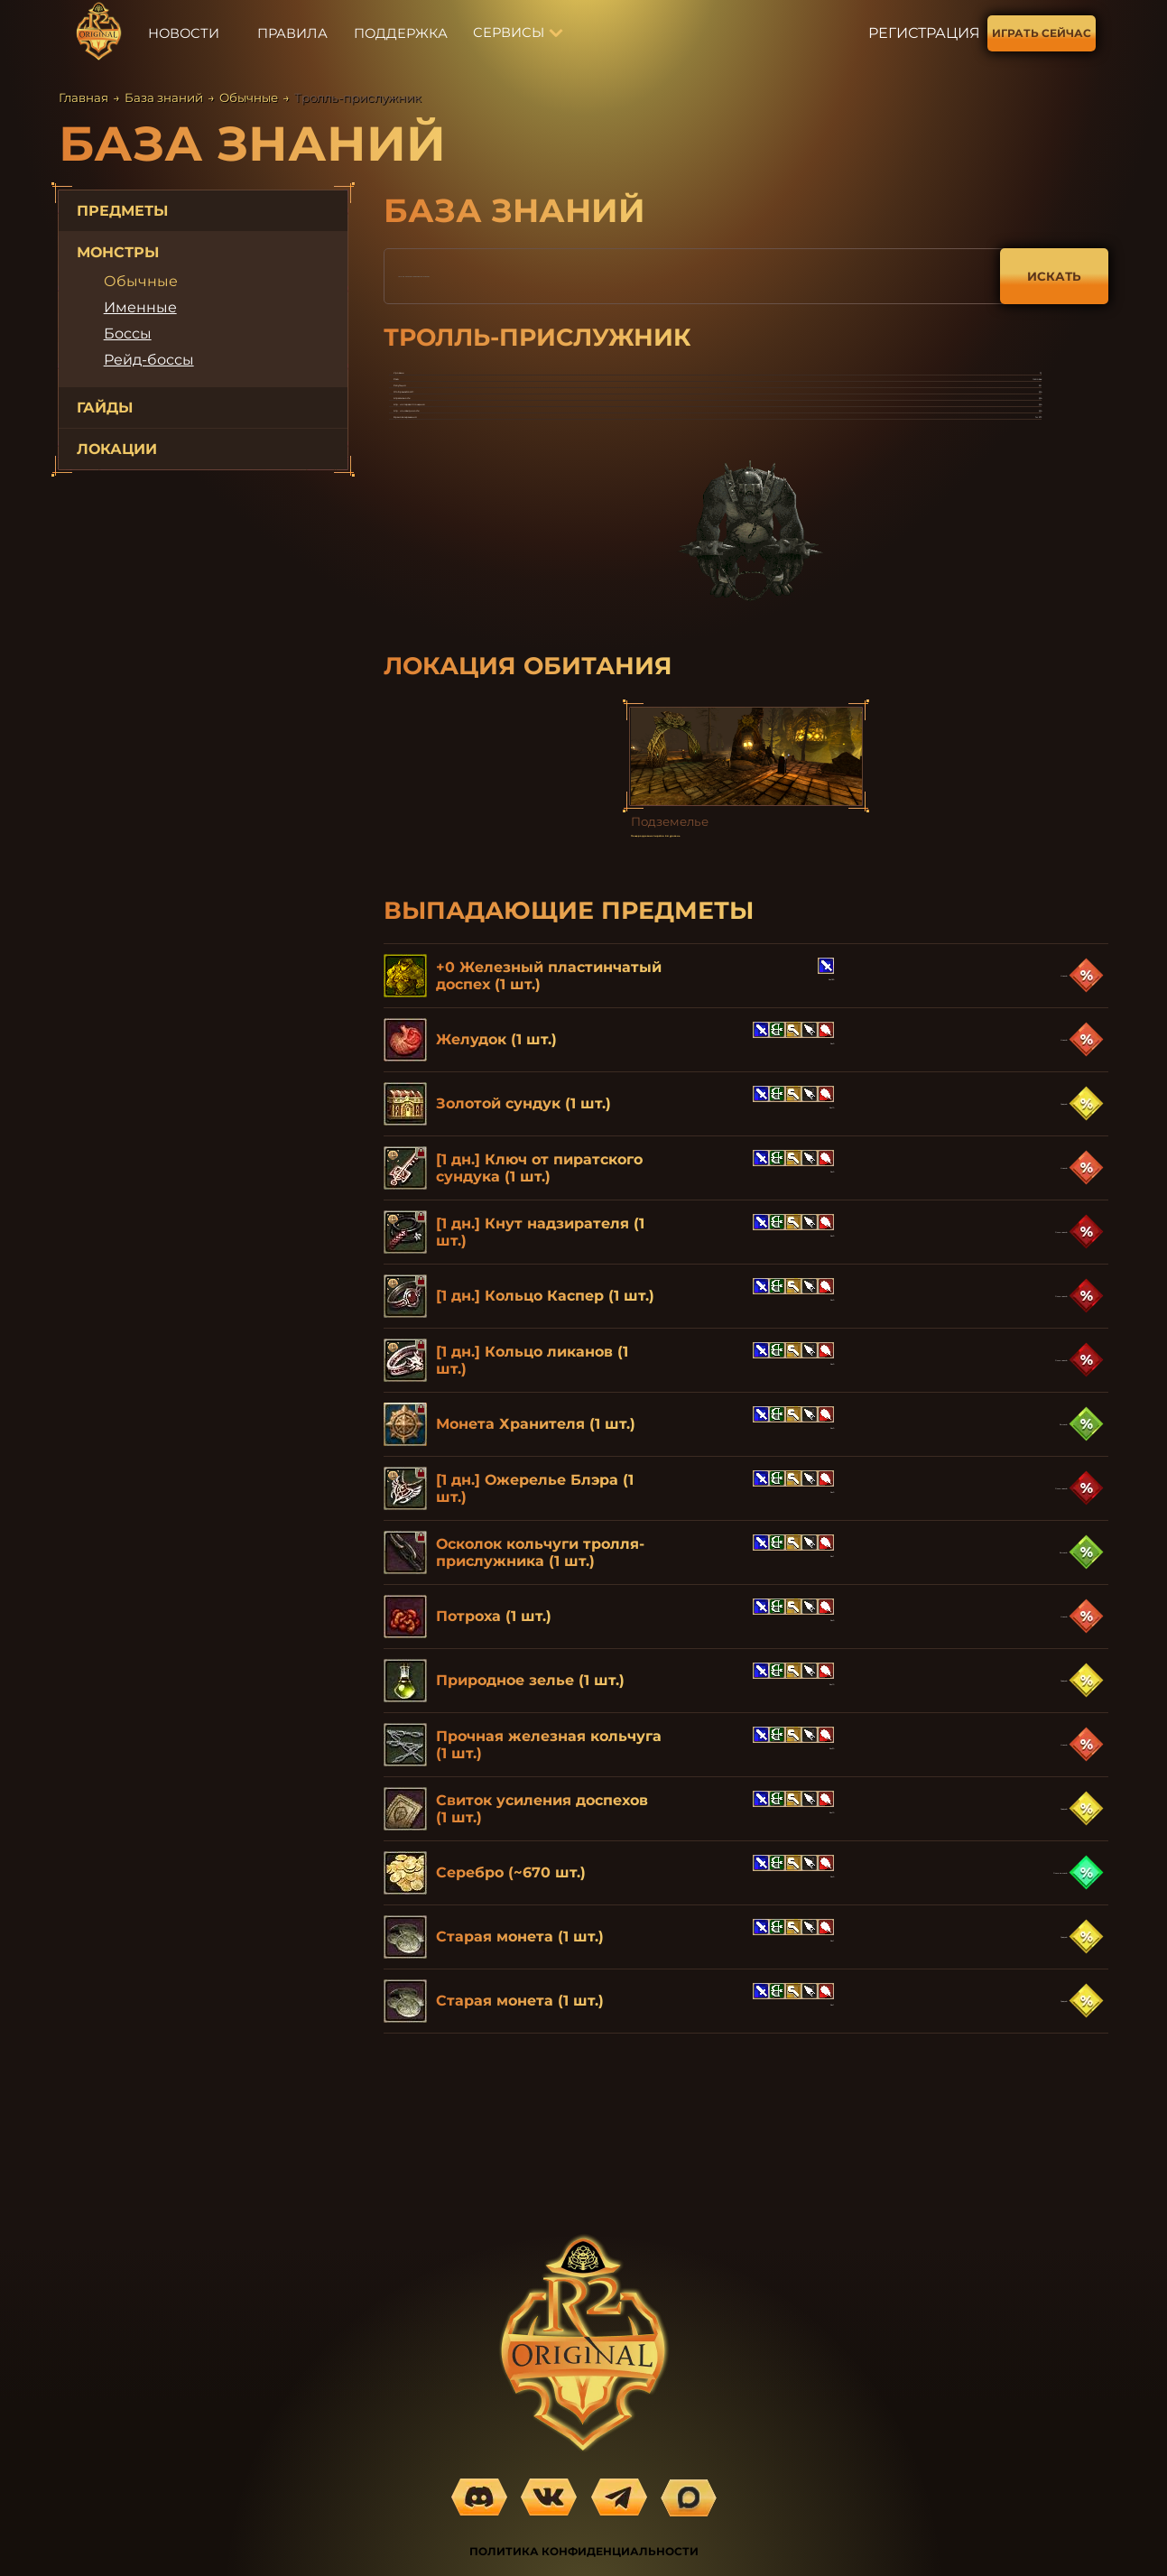 The height and width of the screenshot is (2576, 1167). Describe the element at coordinates (149, 359) in the screenshot. I see `Рейд-боссы` at that location.